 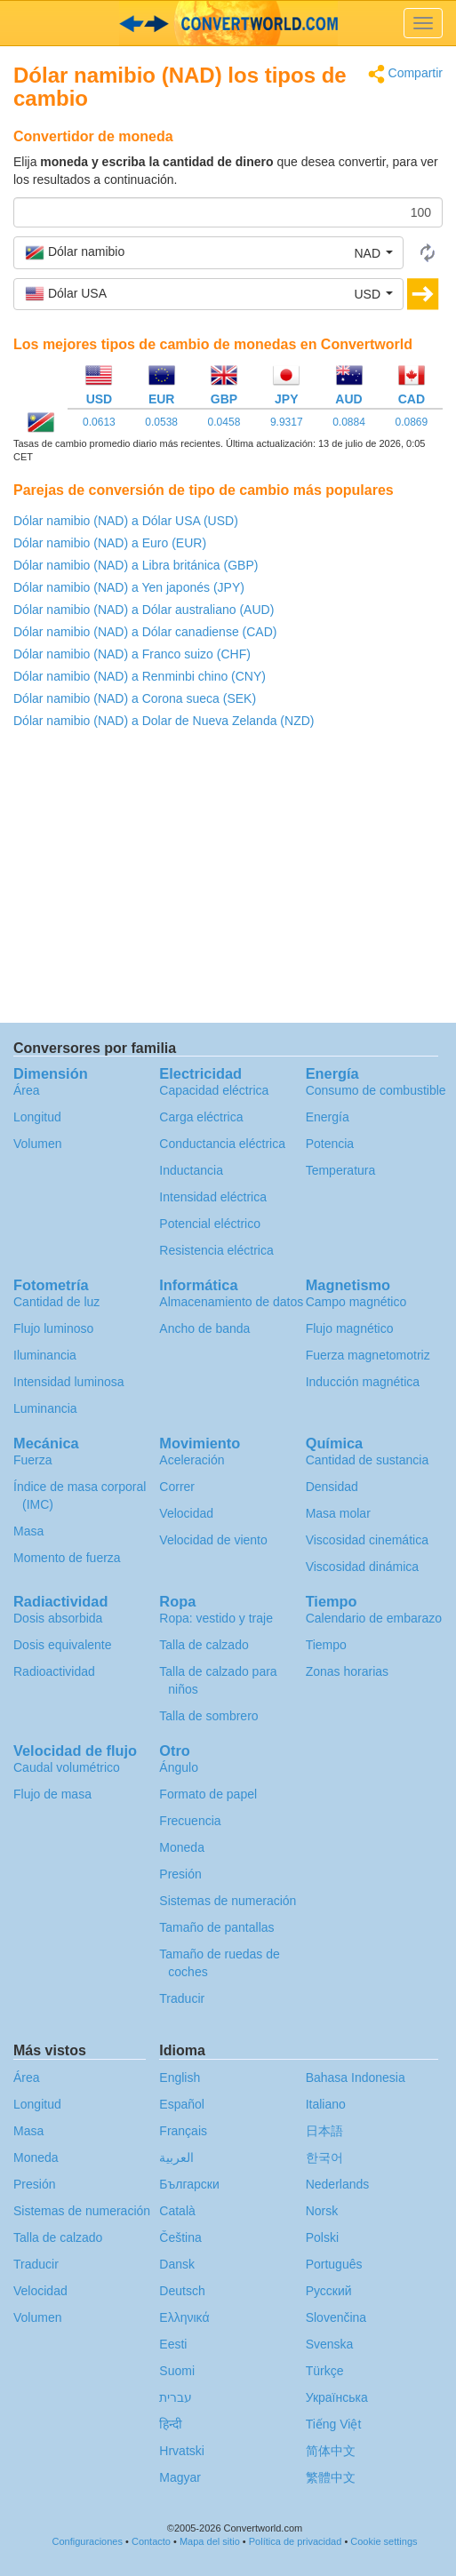 I want to click on Dólar namibio (NAD) a Corona sueca (SEK), so click(x=134, y=698).